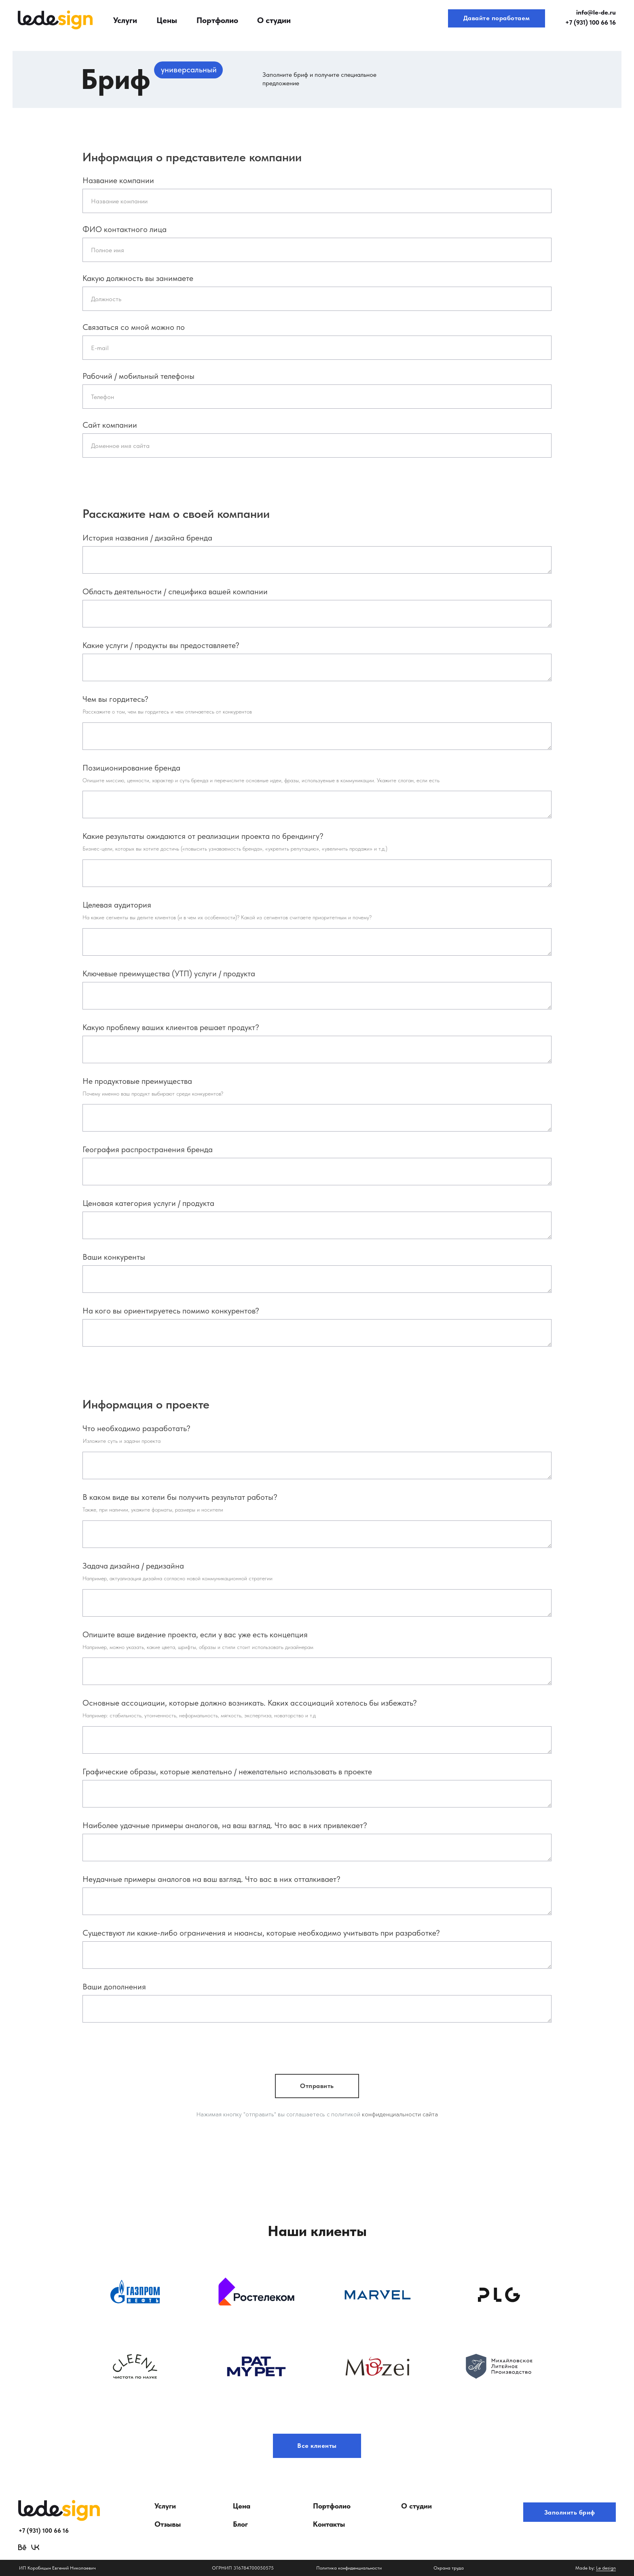 The height and width of the screenshot is (2576, 634). Describe the element at coordinates (241, 2506) in the screenshot. I see `Цена` at that location.